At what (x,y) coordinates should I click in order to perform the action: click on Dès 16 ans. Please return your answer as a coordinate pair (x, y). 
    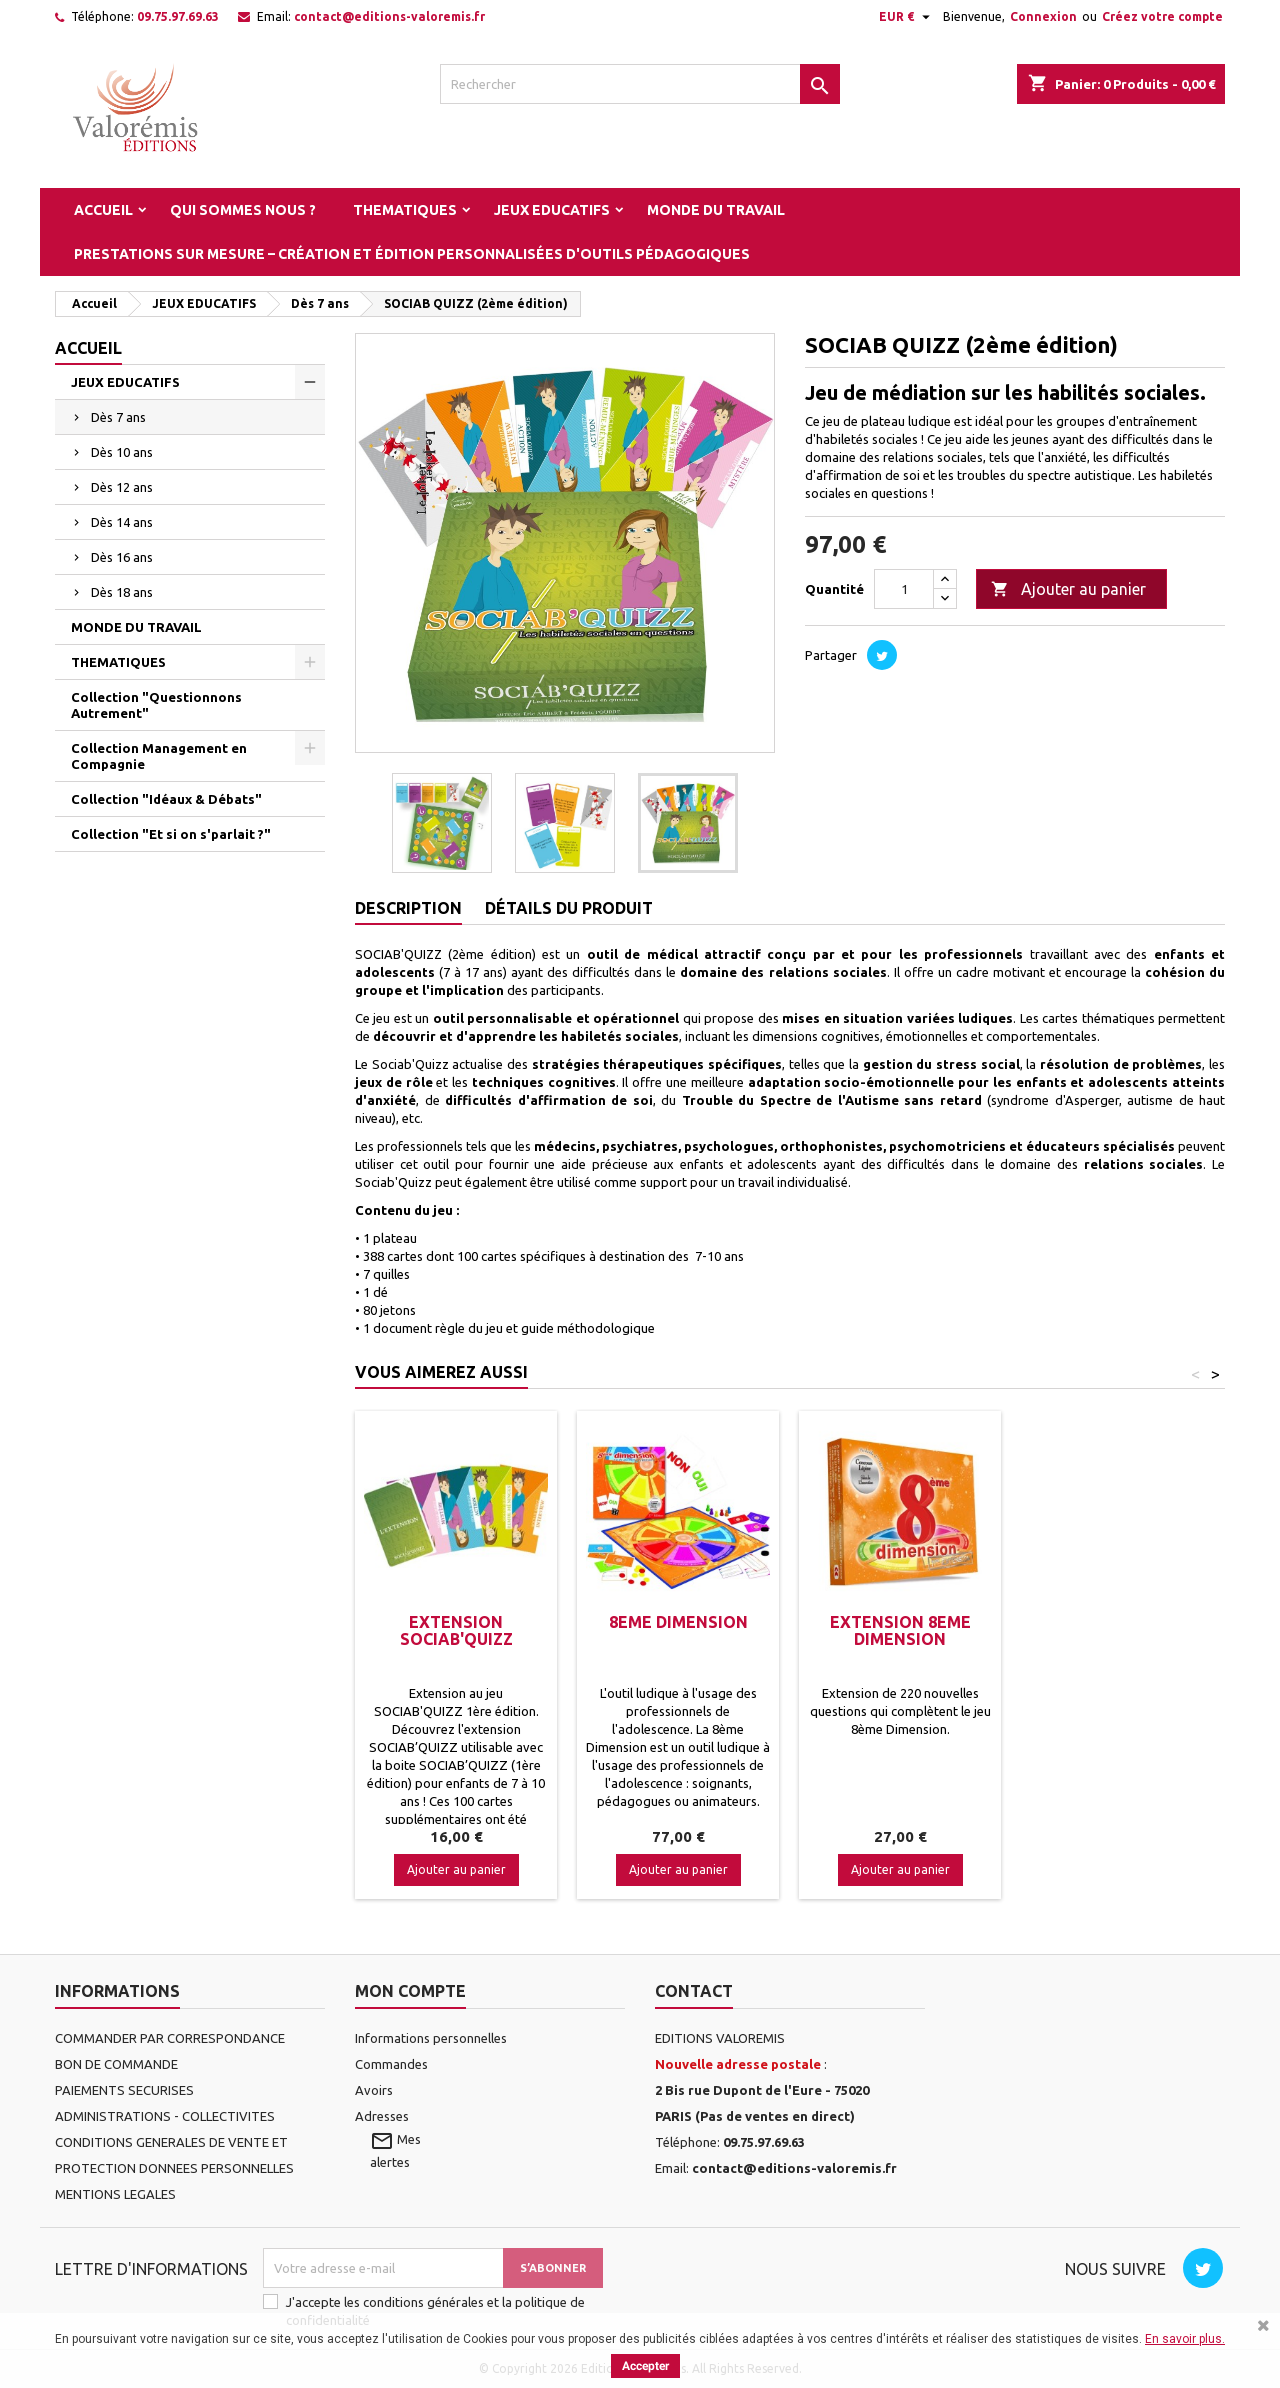
    Looking at the image, I should click on (122, 557).